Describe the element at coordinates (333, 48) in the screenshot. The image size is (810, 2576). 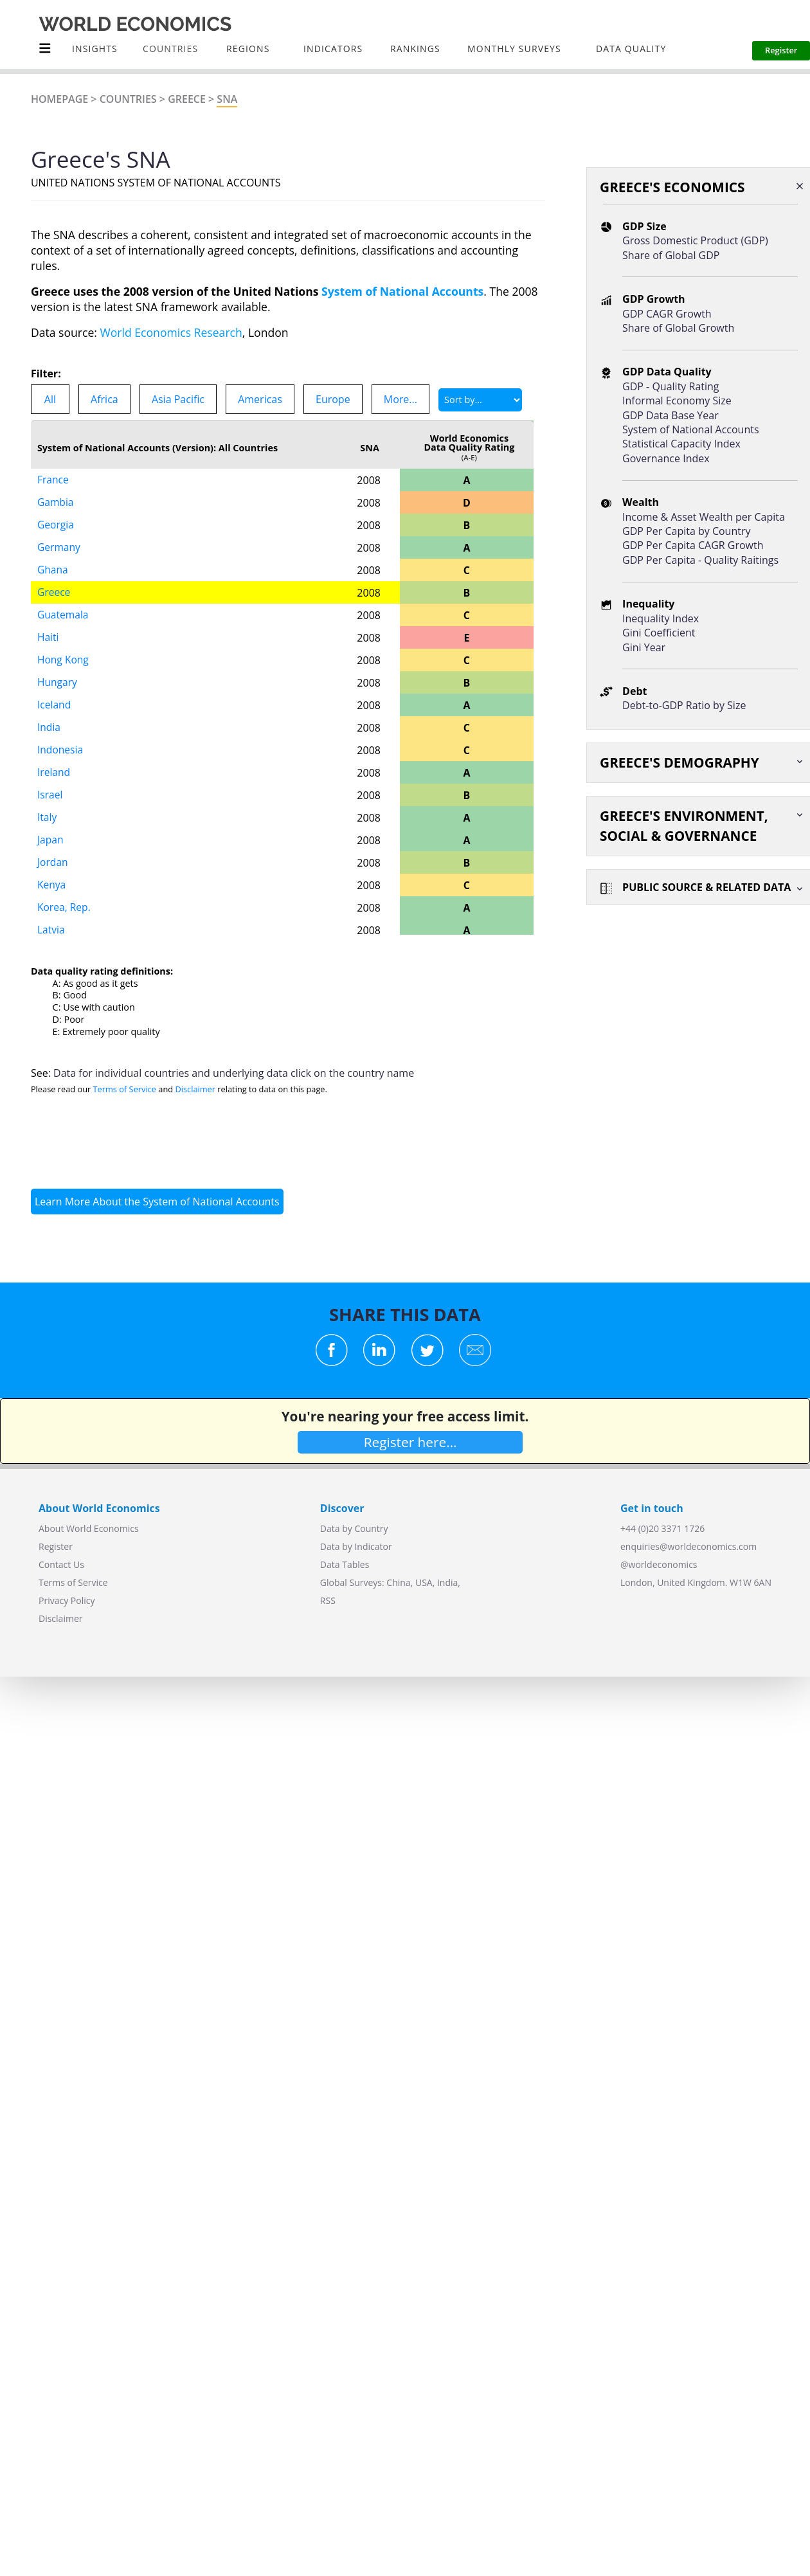
I see `INDICATORS` at that location.